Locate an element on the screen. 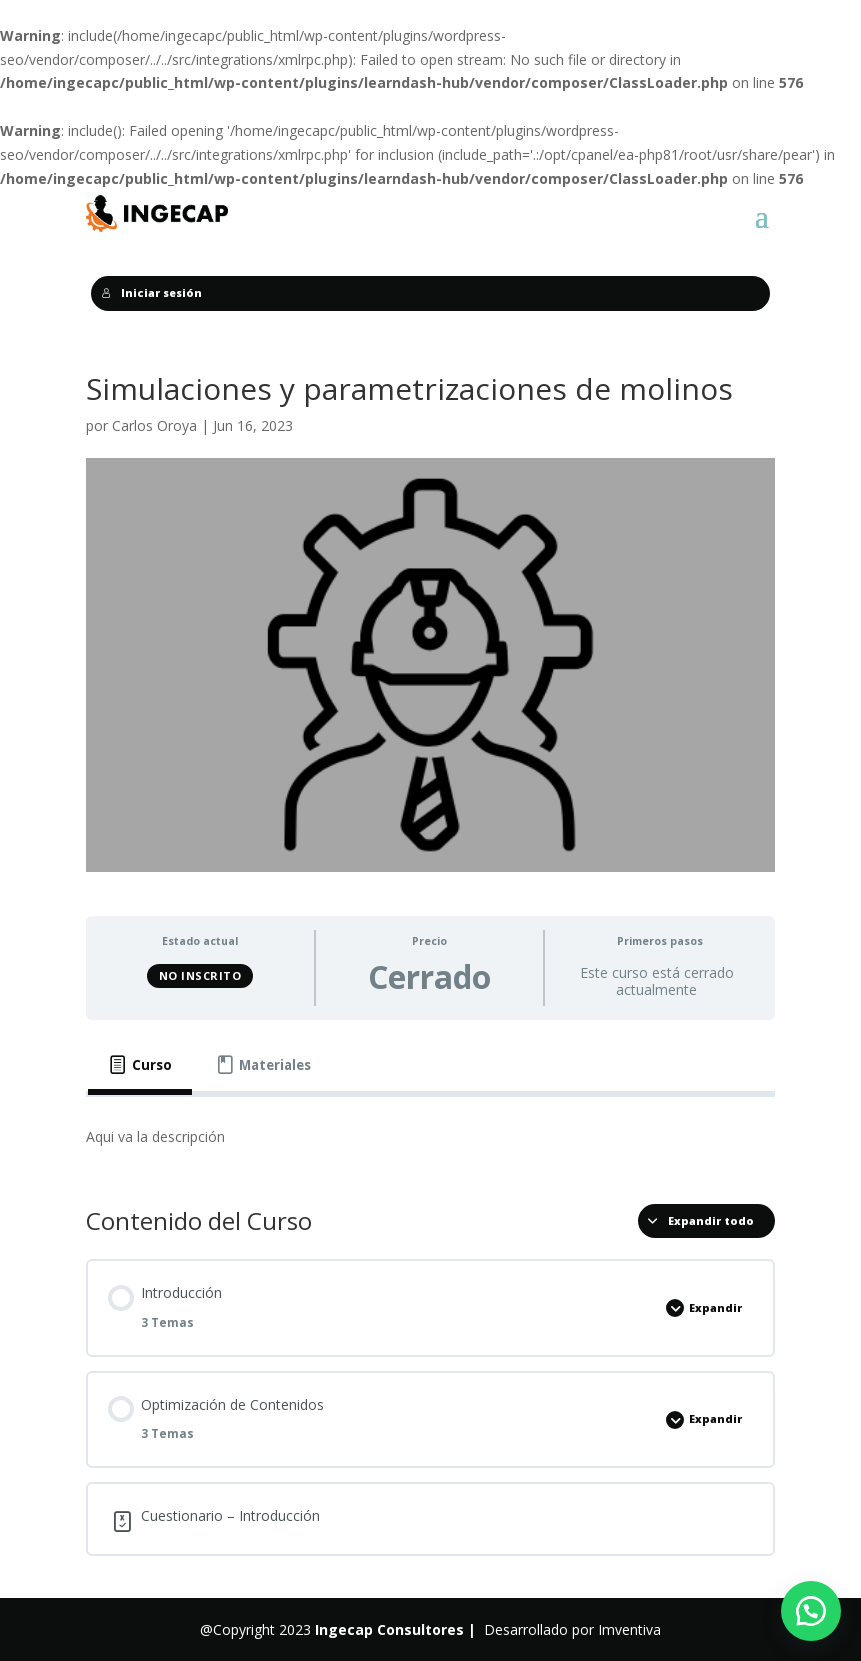  Iniciar sesión is located at coordinates (152, 293).